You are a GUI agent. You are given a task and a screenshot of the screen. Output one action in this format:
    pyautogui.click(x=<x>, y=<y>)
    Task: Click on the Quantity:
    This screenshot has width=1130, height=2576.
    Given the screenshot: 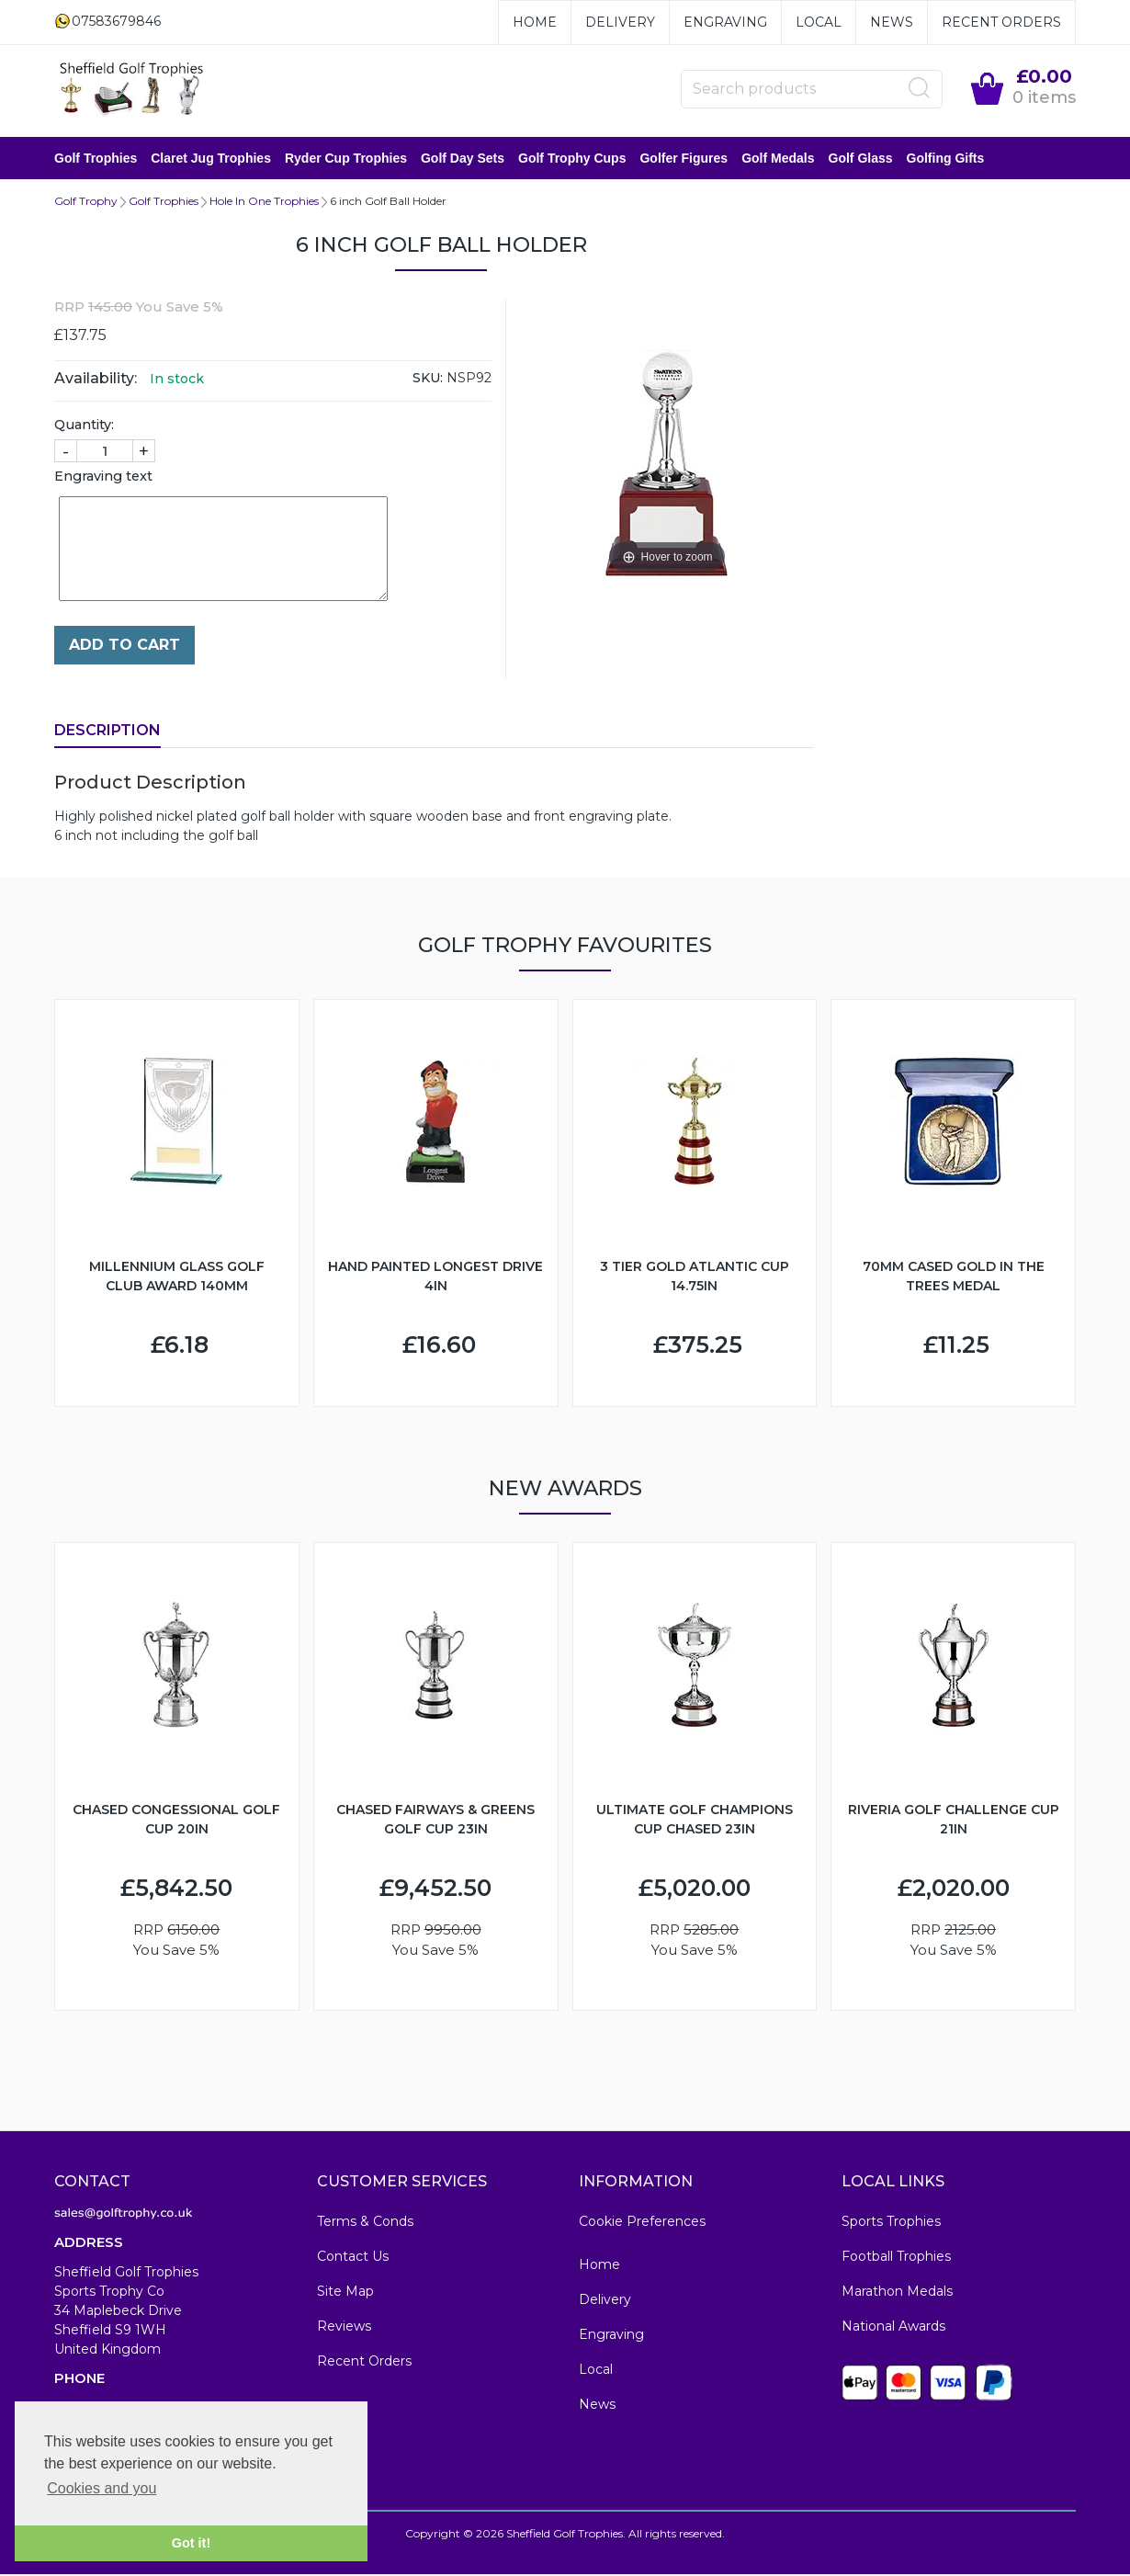 What is the action you would take?
    pyautogui.click(x=84, y=426)
    